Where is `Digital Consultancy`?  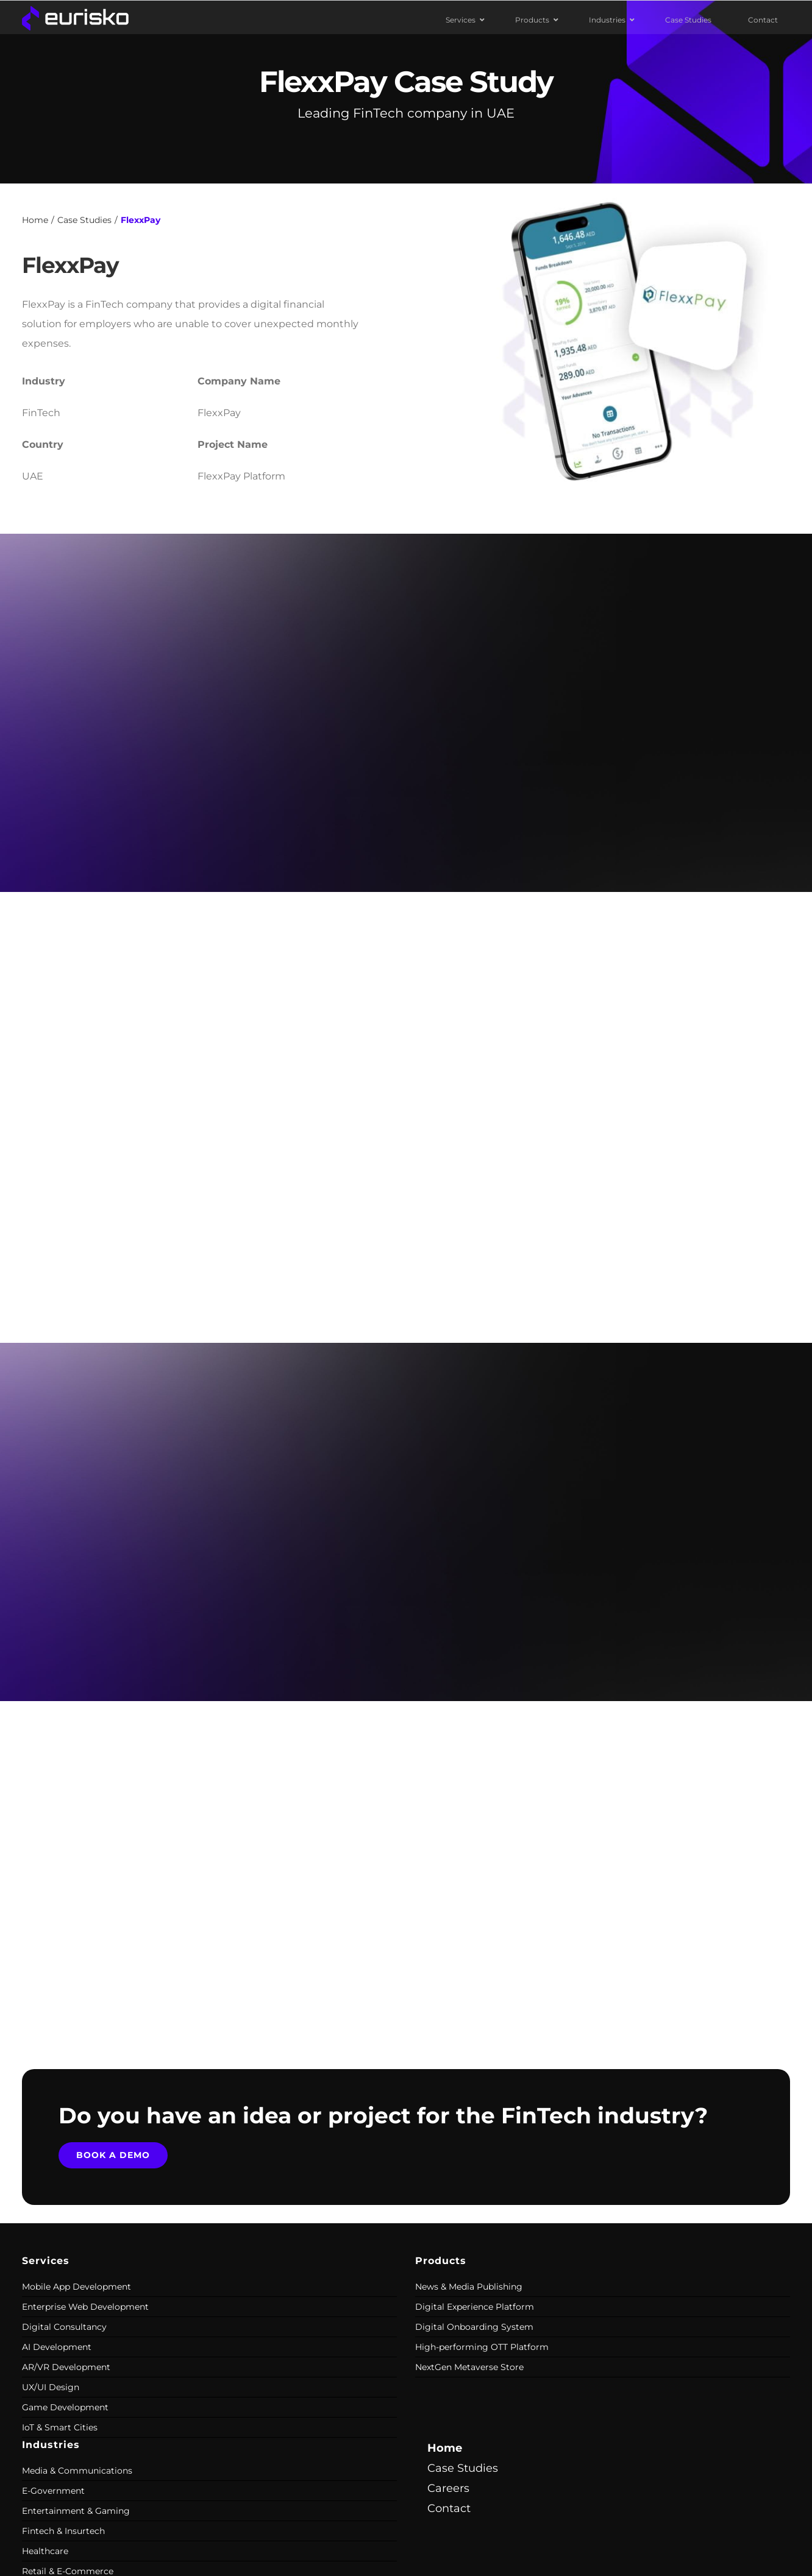 Digital Consultancy is located at coordinates (64, 2326).